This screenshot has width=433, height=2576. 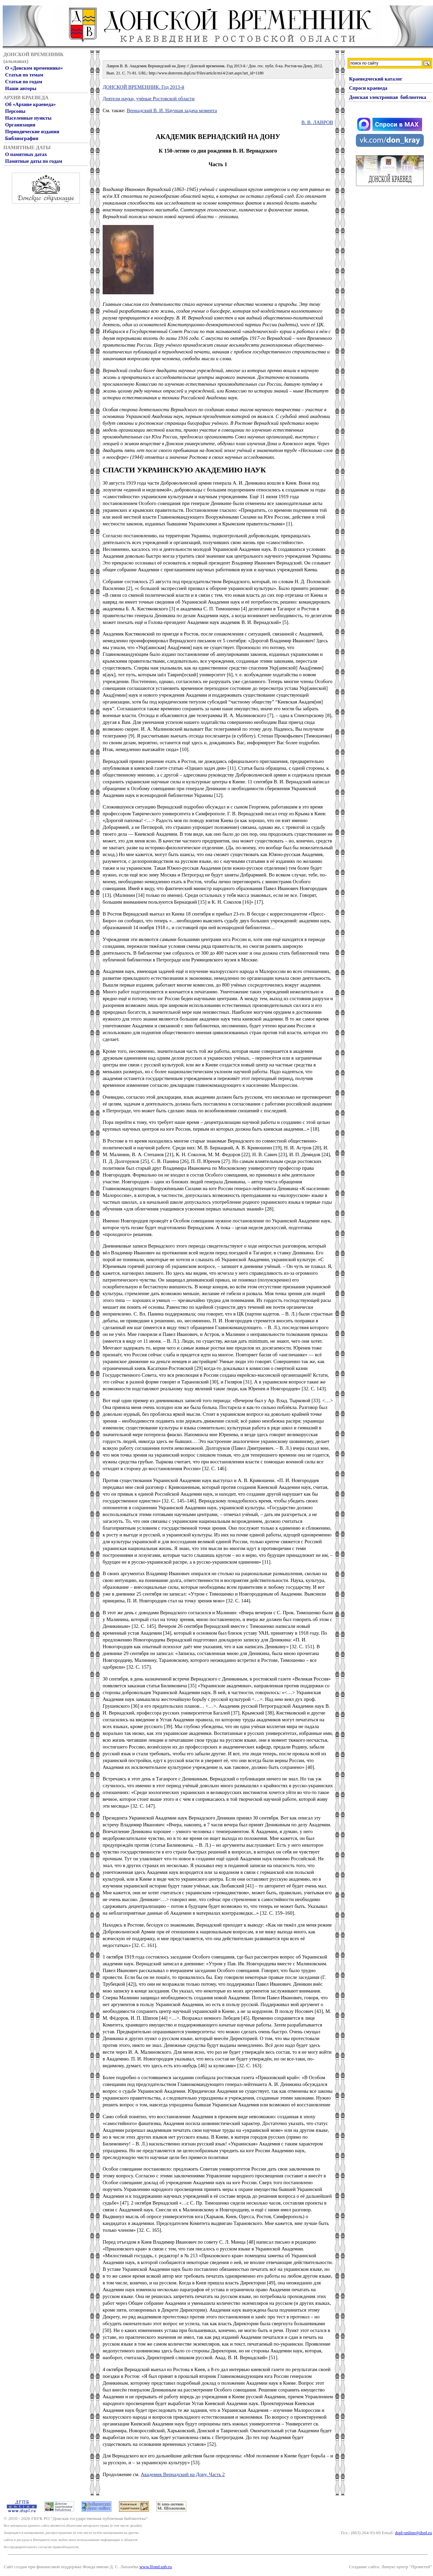 I want to click on Населенные пункты, so click(x=28, y=118).